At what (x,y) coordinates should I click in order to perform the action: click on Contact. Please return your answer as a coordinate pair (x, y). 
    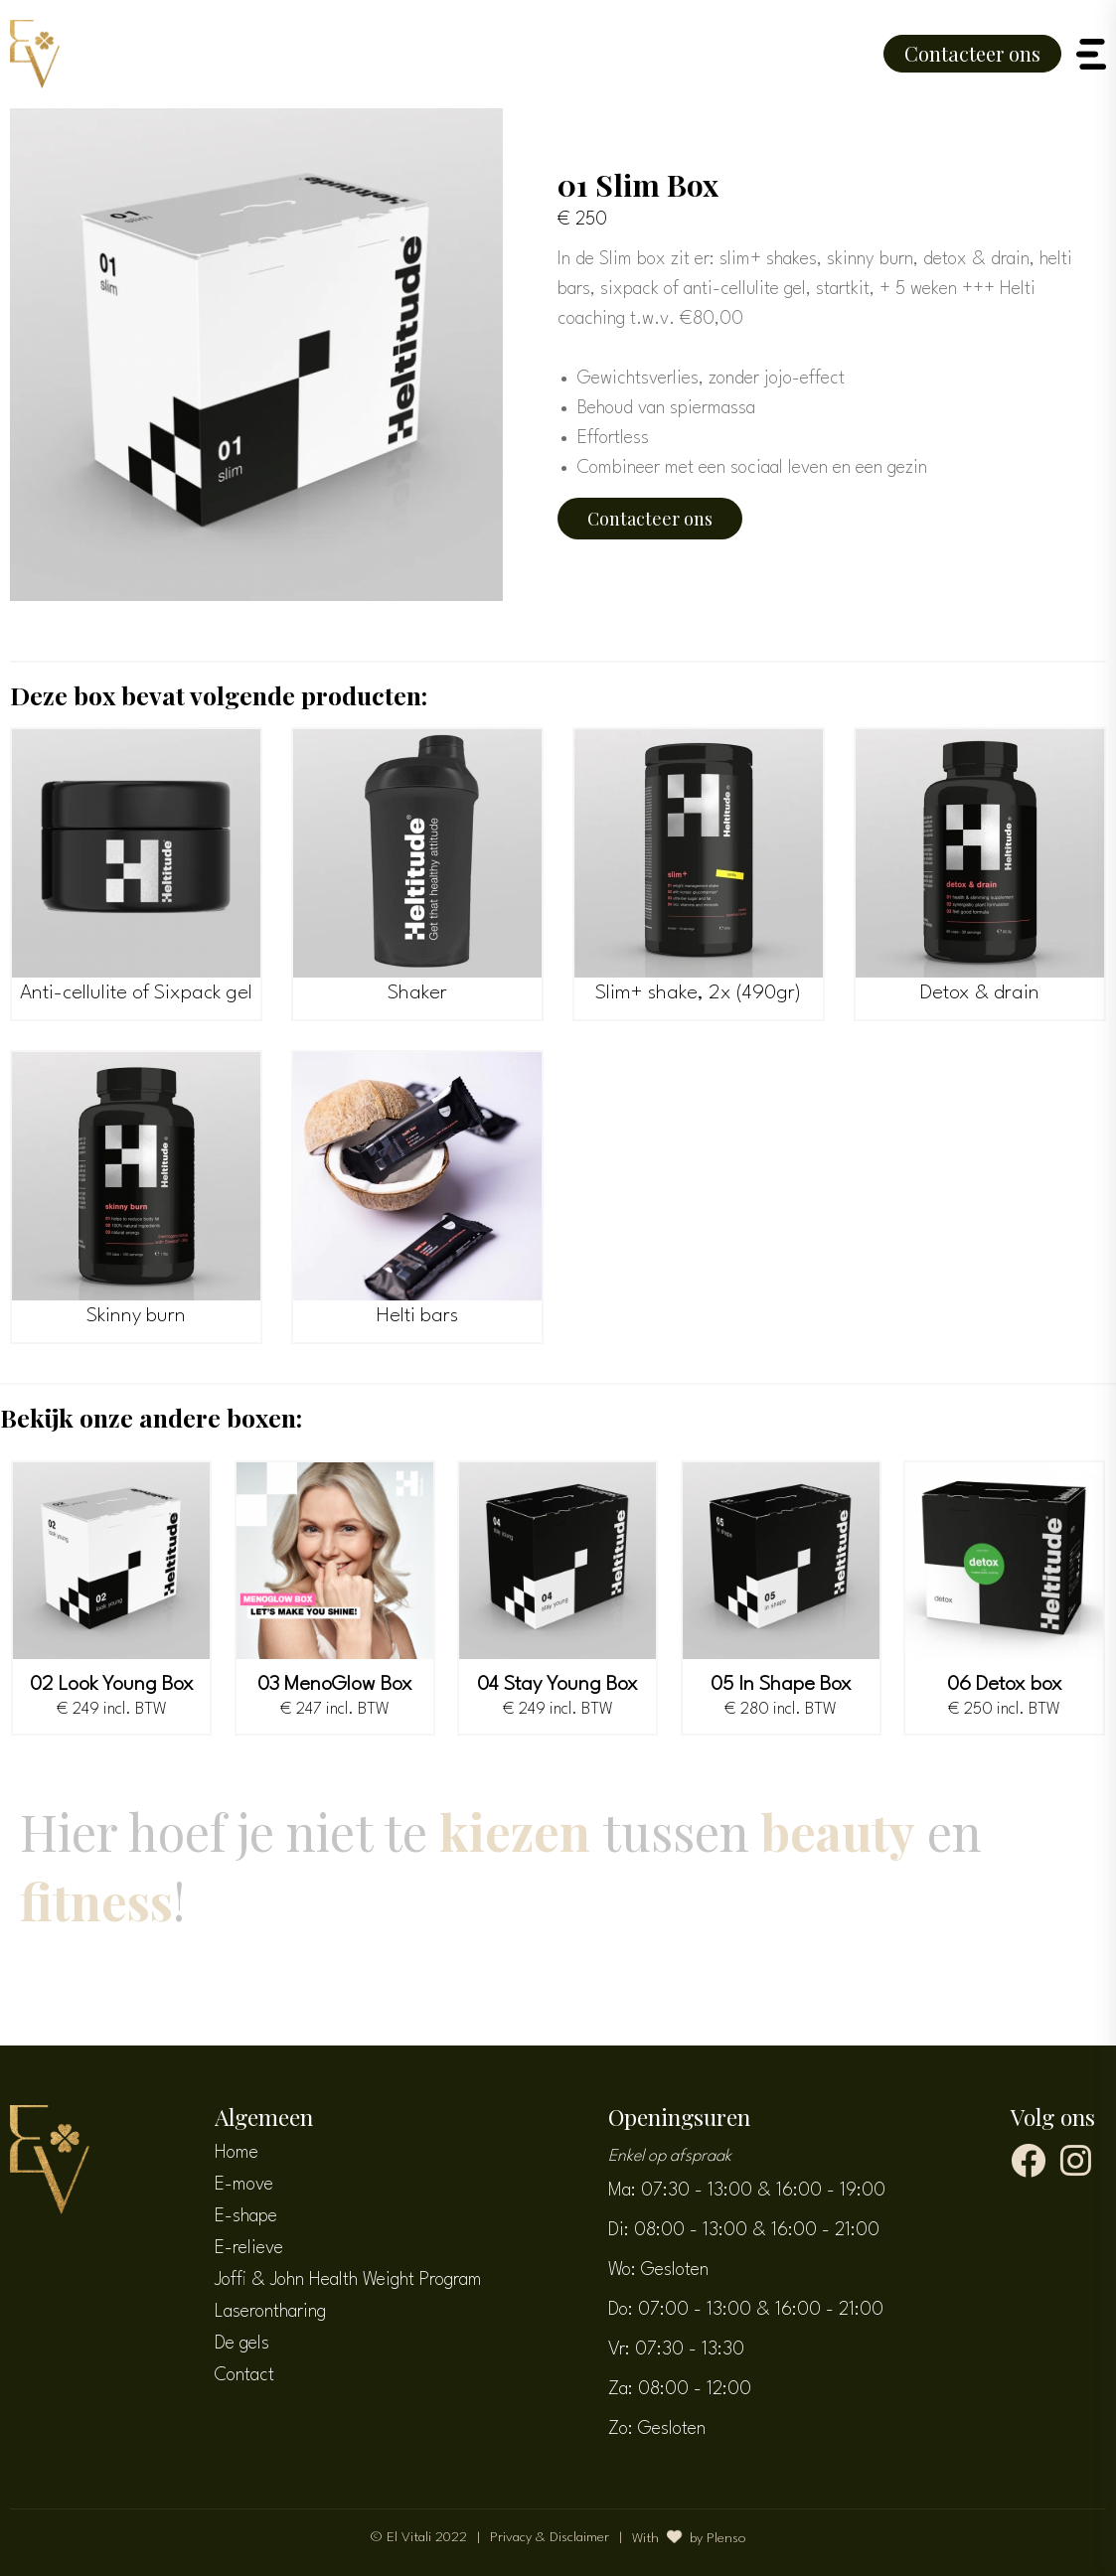
    Looking at the image, I should click on (244, 2375).